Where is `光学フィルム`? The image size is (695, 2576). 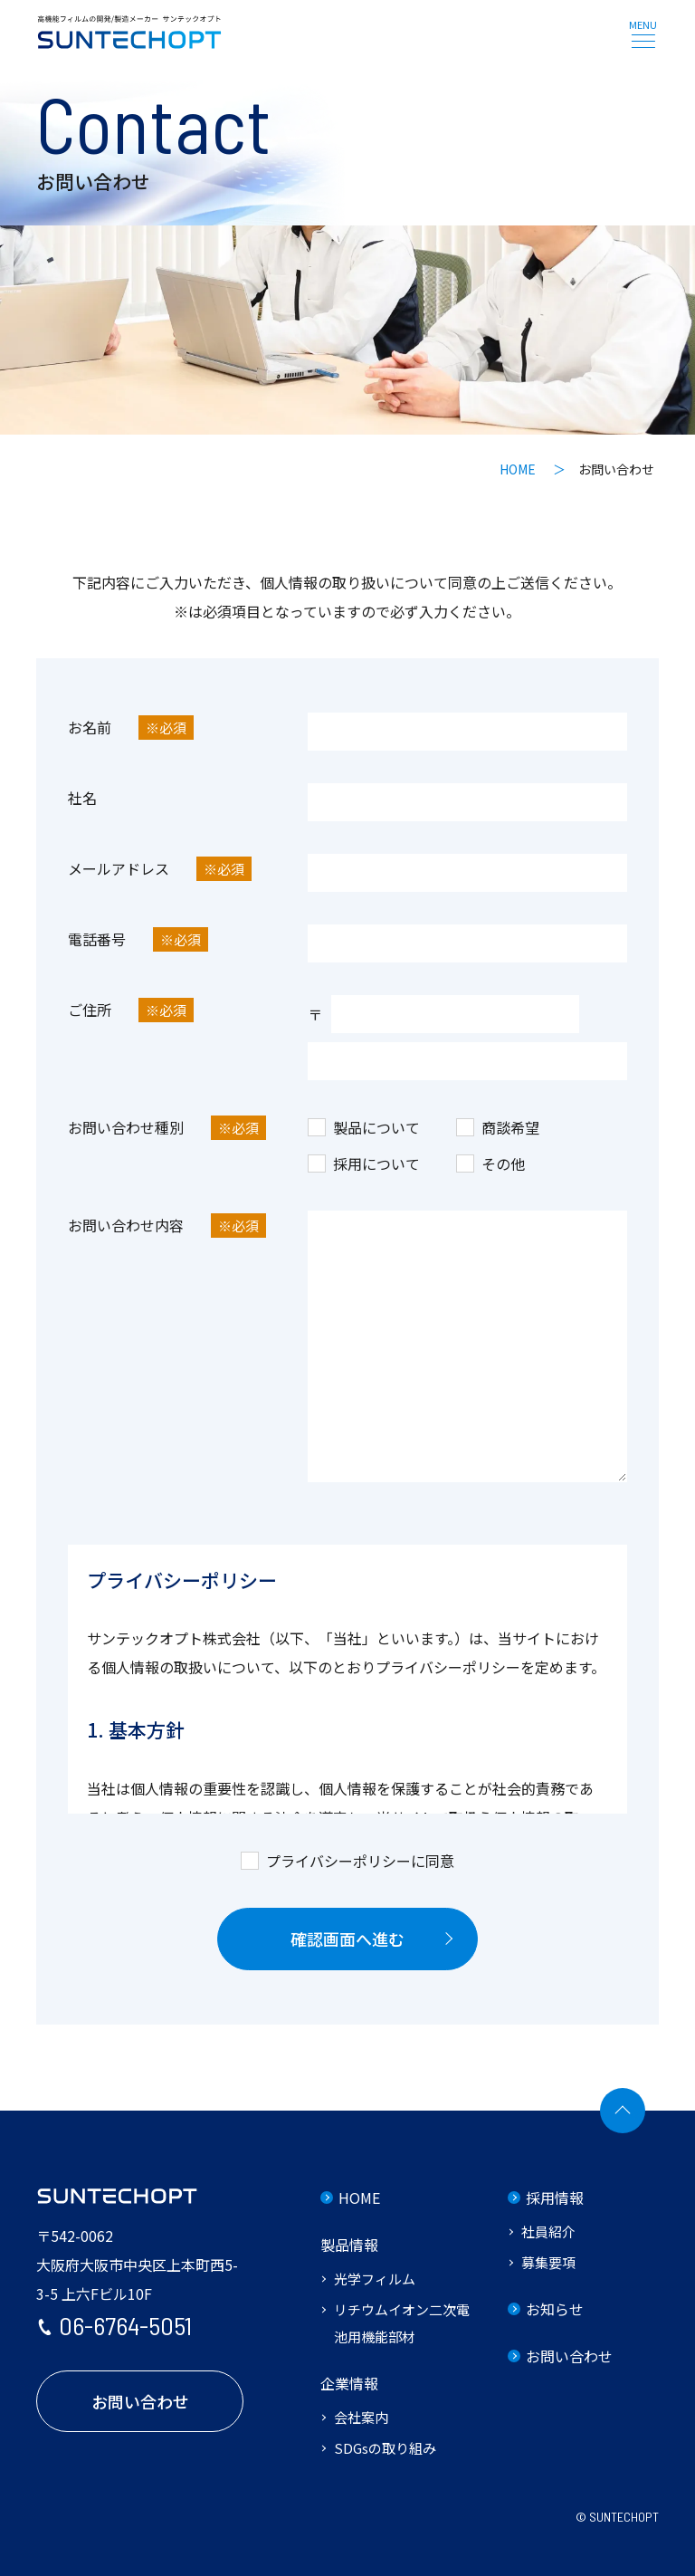
光学フィルム is located at coordinates (374, 2278).